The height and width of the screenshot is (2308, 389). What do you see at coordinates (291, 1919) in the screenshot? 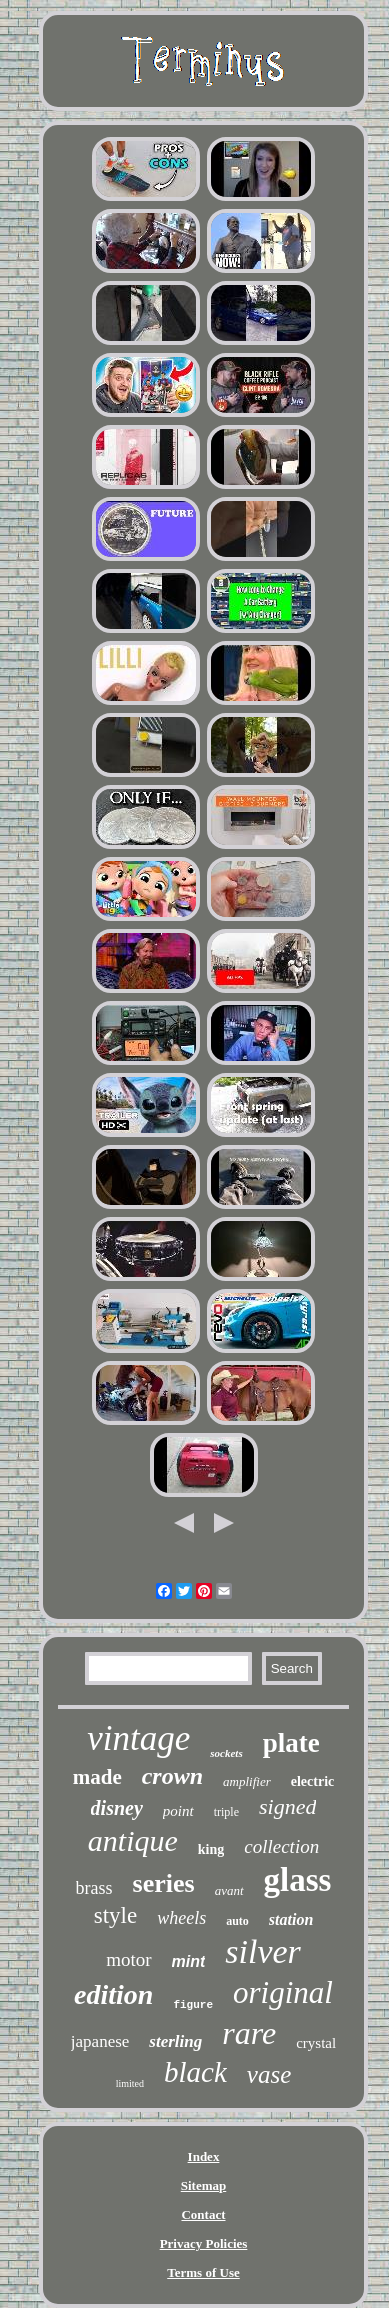
I see `station` at bounding box center [291, 1919].